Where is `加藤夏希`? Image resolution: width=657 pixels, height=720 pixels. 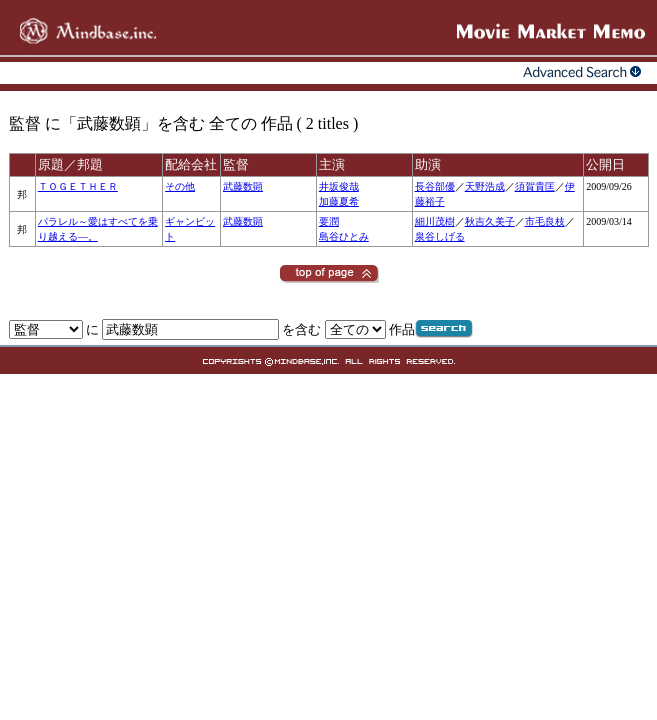 加藤夏希 is located at coordinates (339, 201).